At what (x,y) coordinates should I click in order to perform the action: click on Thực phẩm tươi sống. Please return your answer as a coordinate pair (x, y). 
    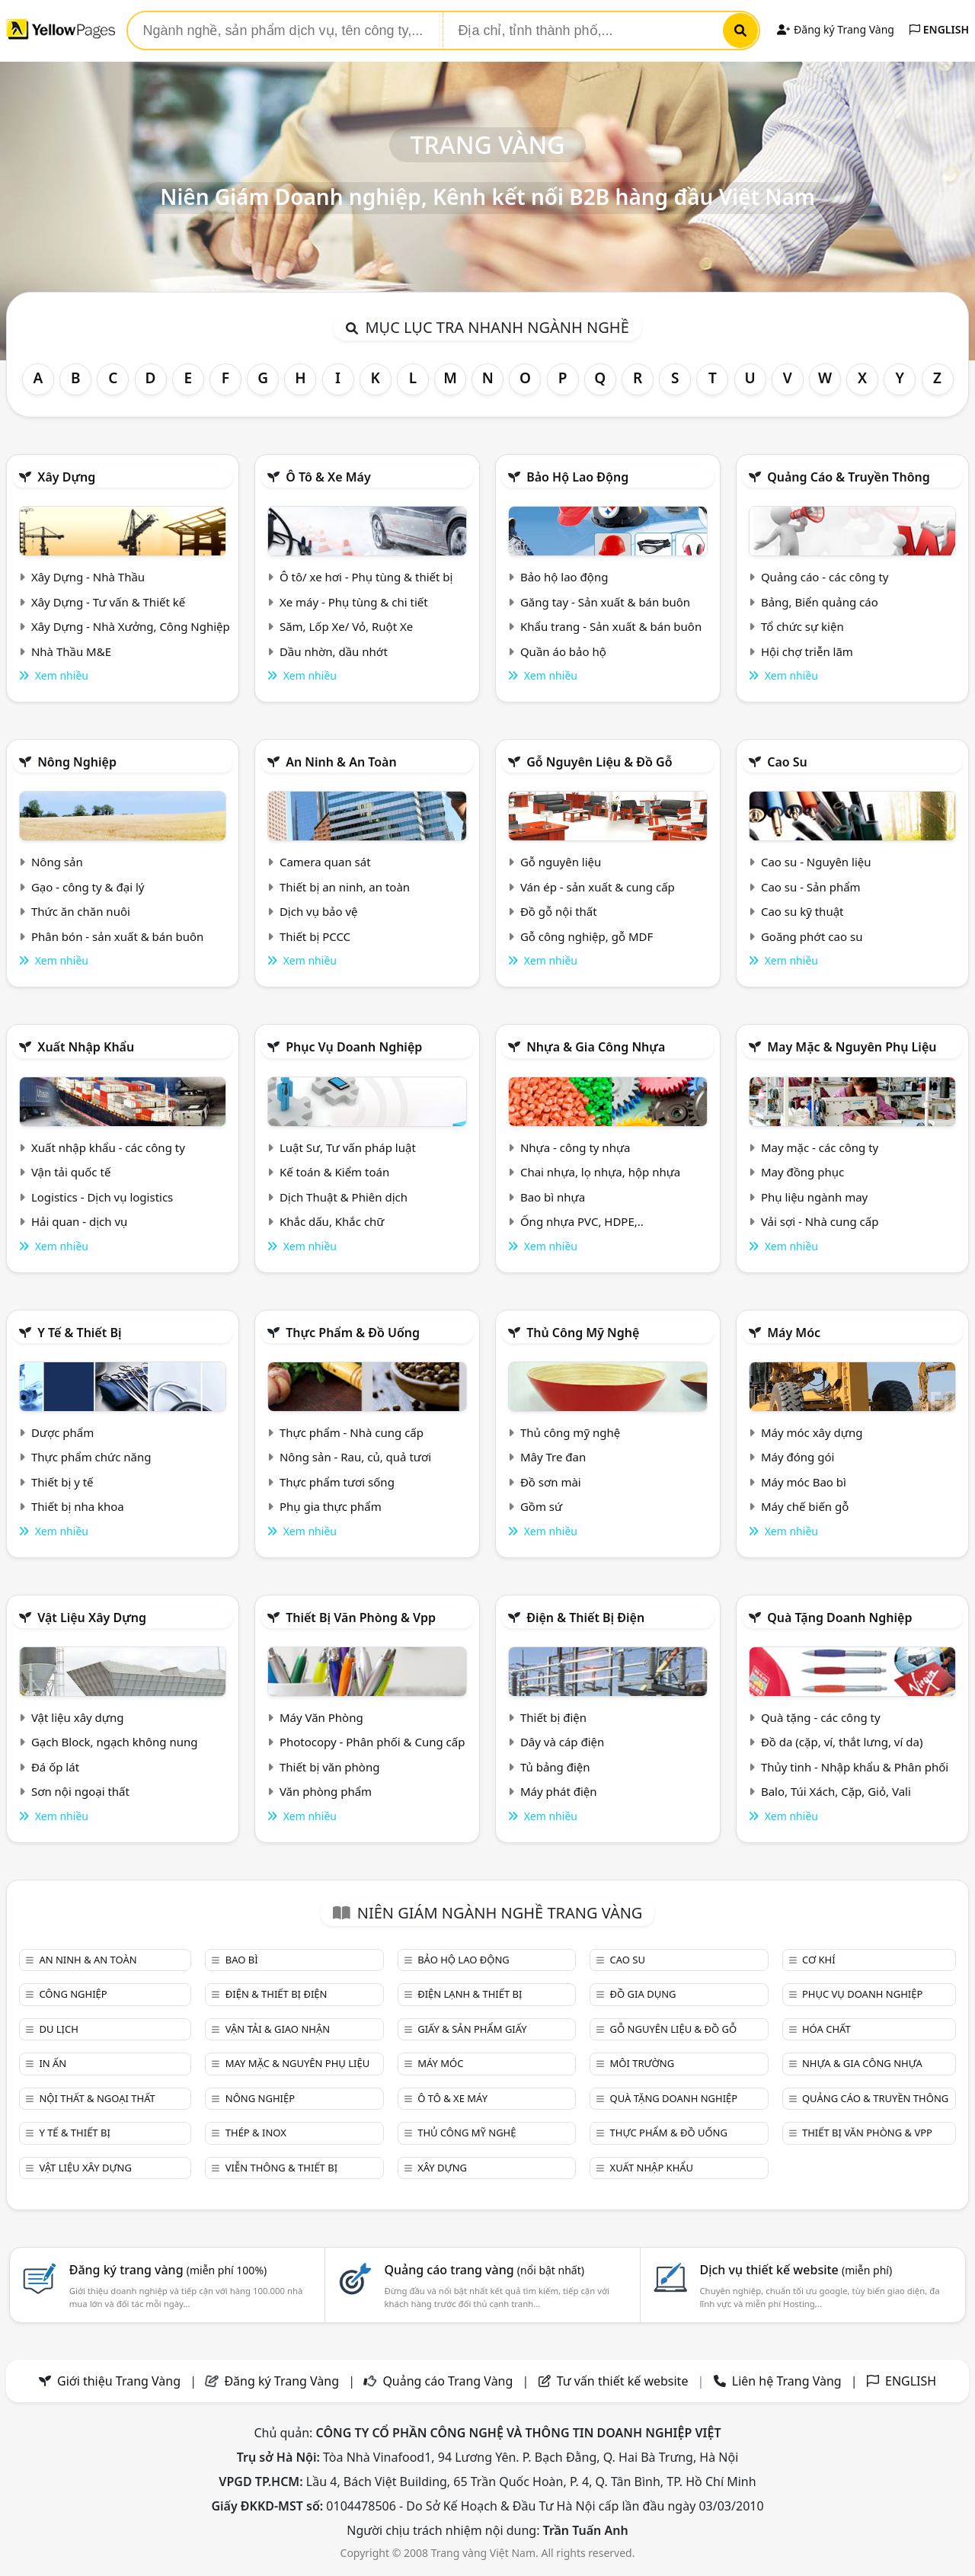
    Looking at the image, I should click on (337, 1482).